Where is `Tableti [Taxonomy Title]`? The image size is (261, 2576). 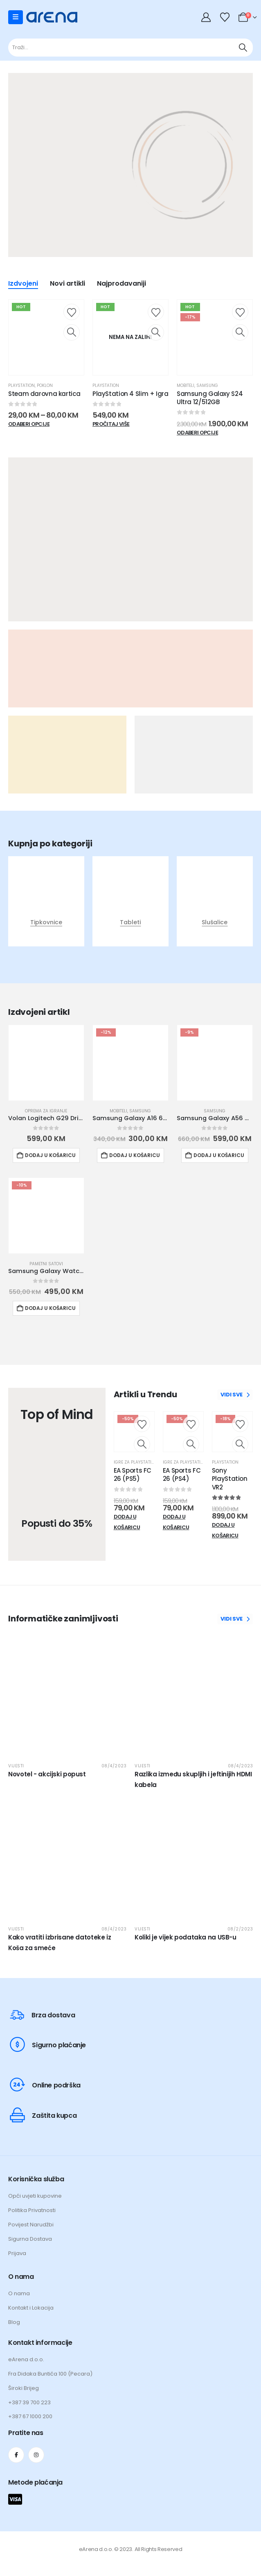
Tableti [Taxonomy Title] is located at coordinates (130, 923).